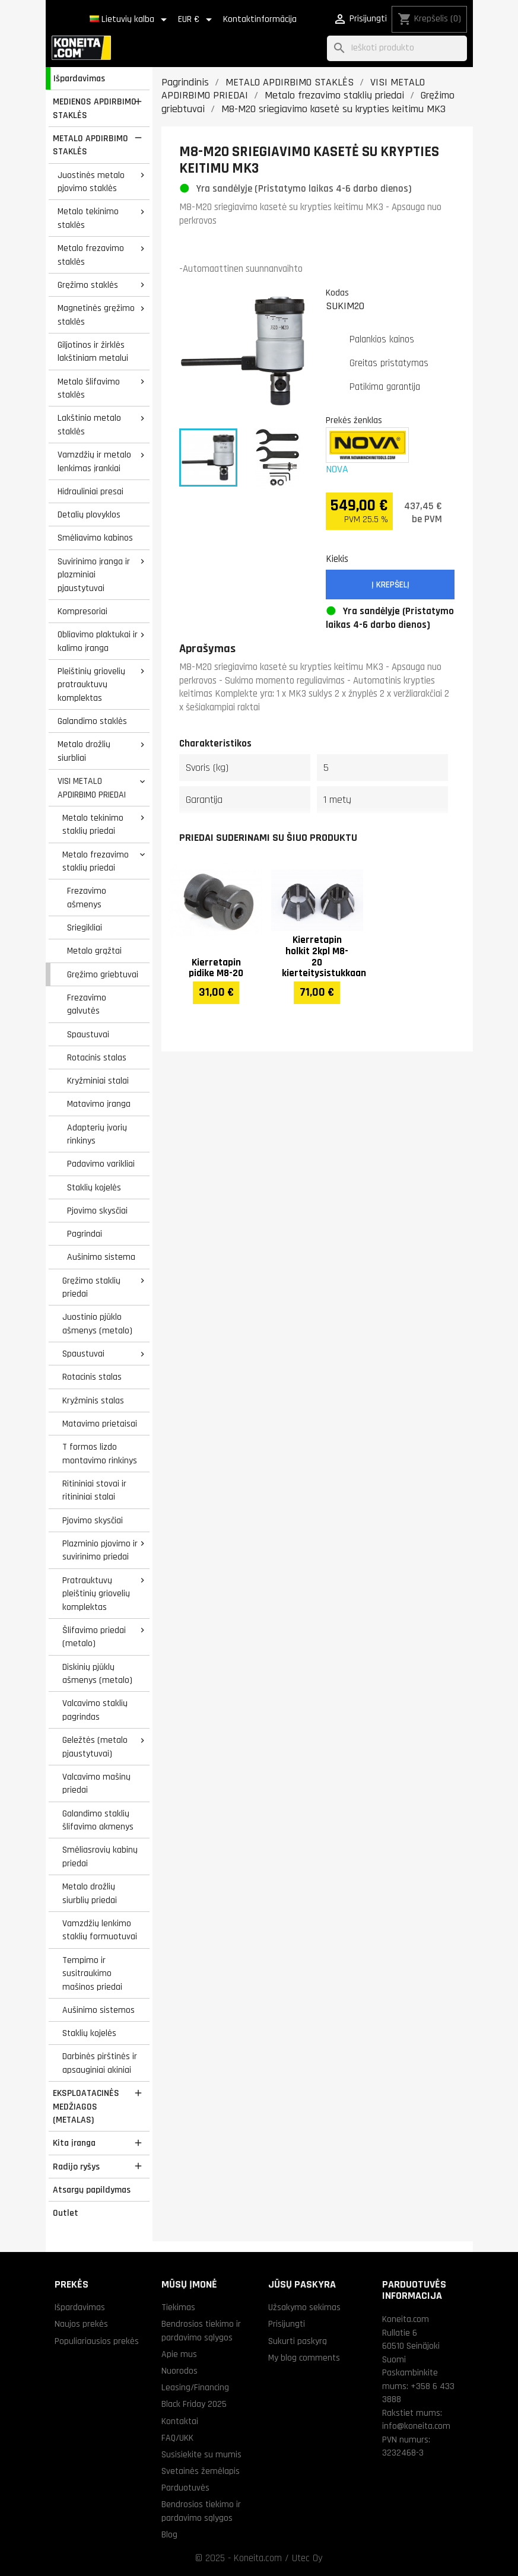 This screenshot has height=2576, width=518. I want to click on Nuorodos, so click(179, 2371).